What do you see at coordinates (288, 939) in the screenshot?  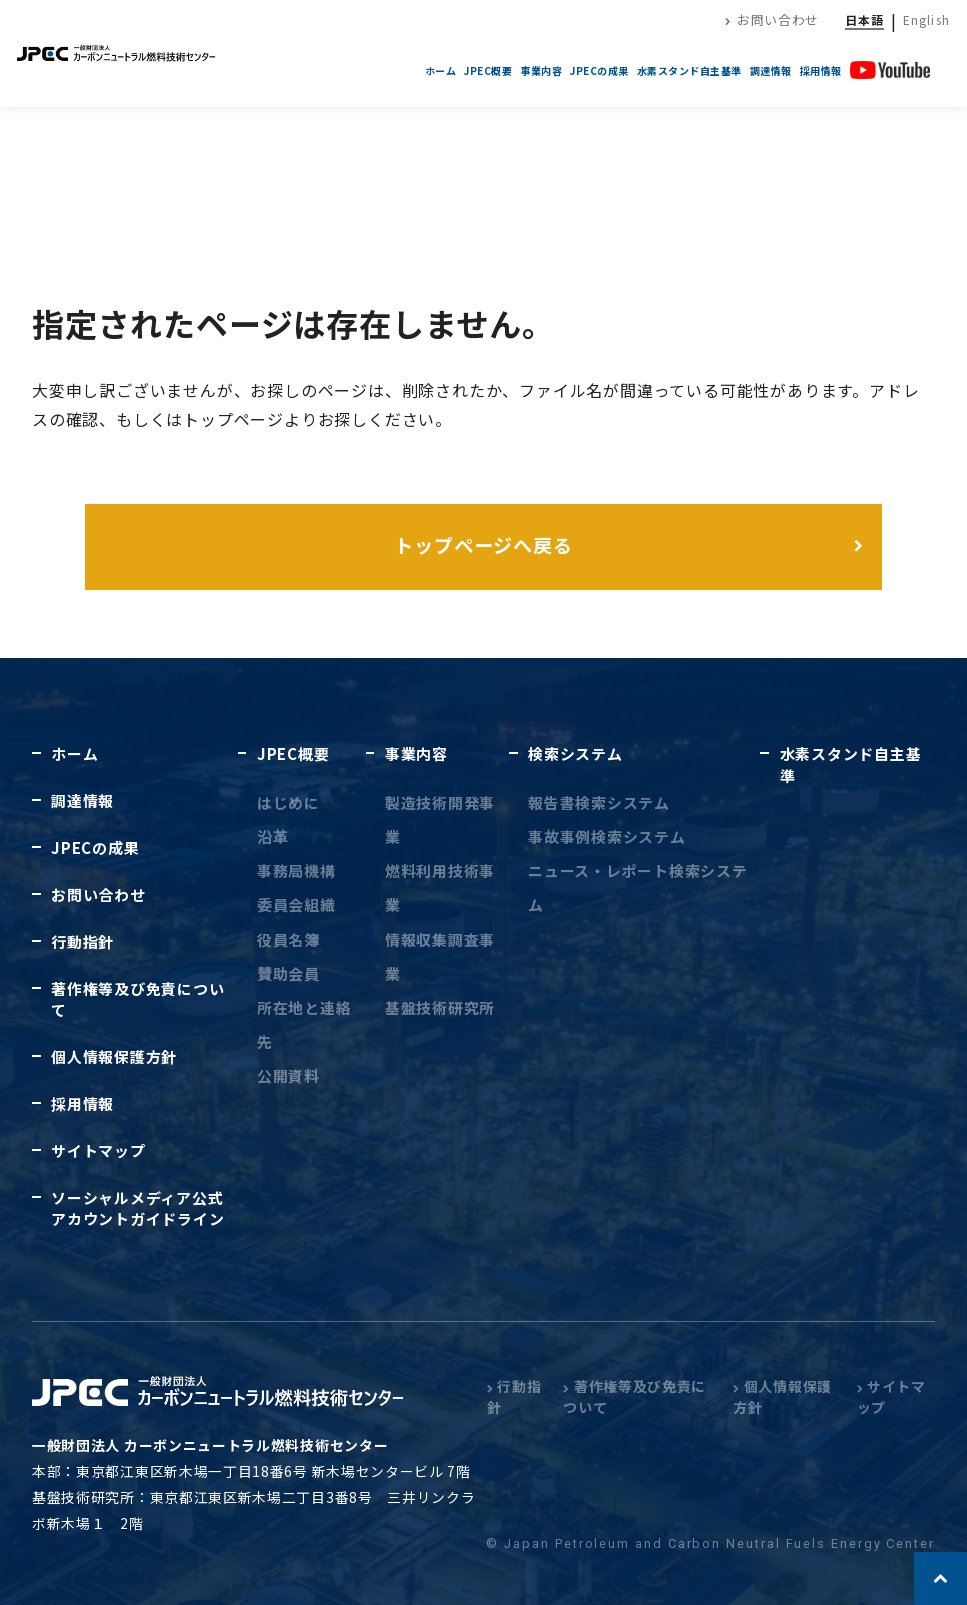 I see `役員名簿` at bounding box center [288, 939].